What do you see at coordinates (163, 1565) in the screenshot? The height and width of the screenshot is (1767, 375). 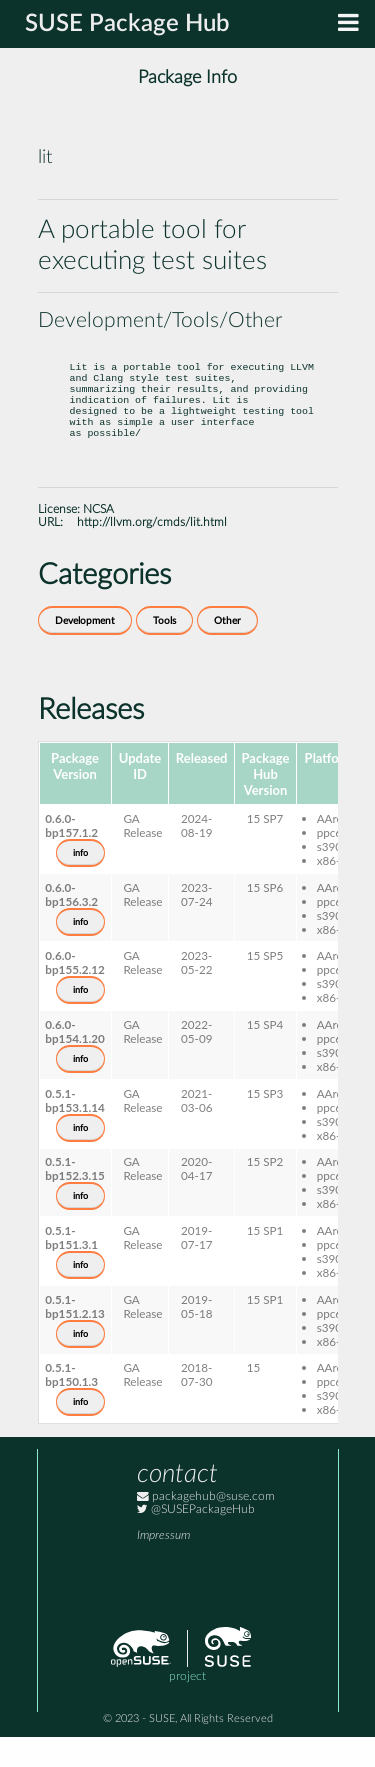 I see `Impressum` at bounding box center [163, 1565].